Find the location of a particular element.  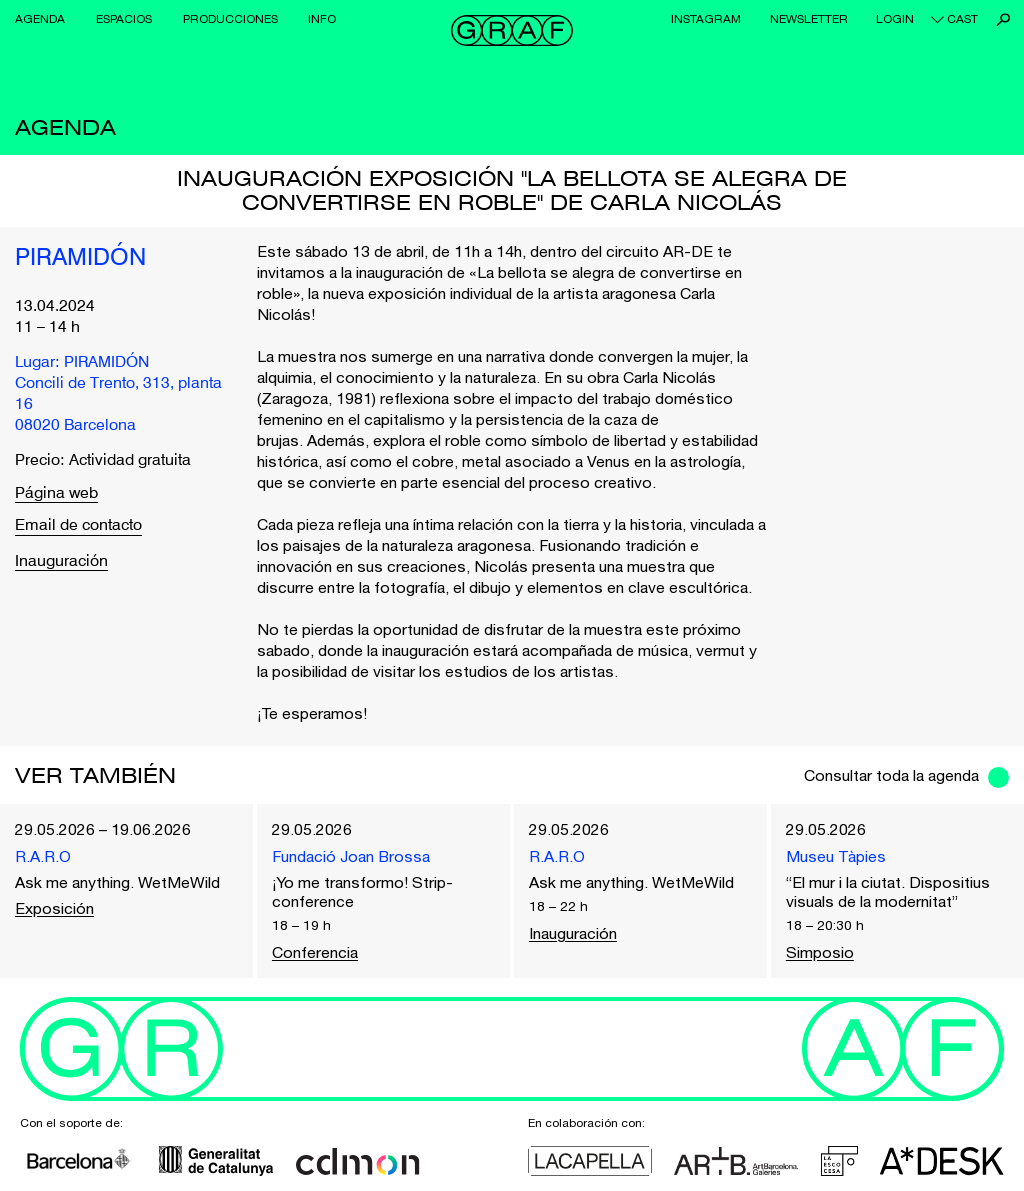

Página web is located at coordinates (56, 494).